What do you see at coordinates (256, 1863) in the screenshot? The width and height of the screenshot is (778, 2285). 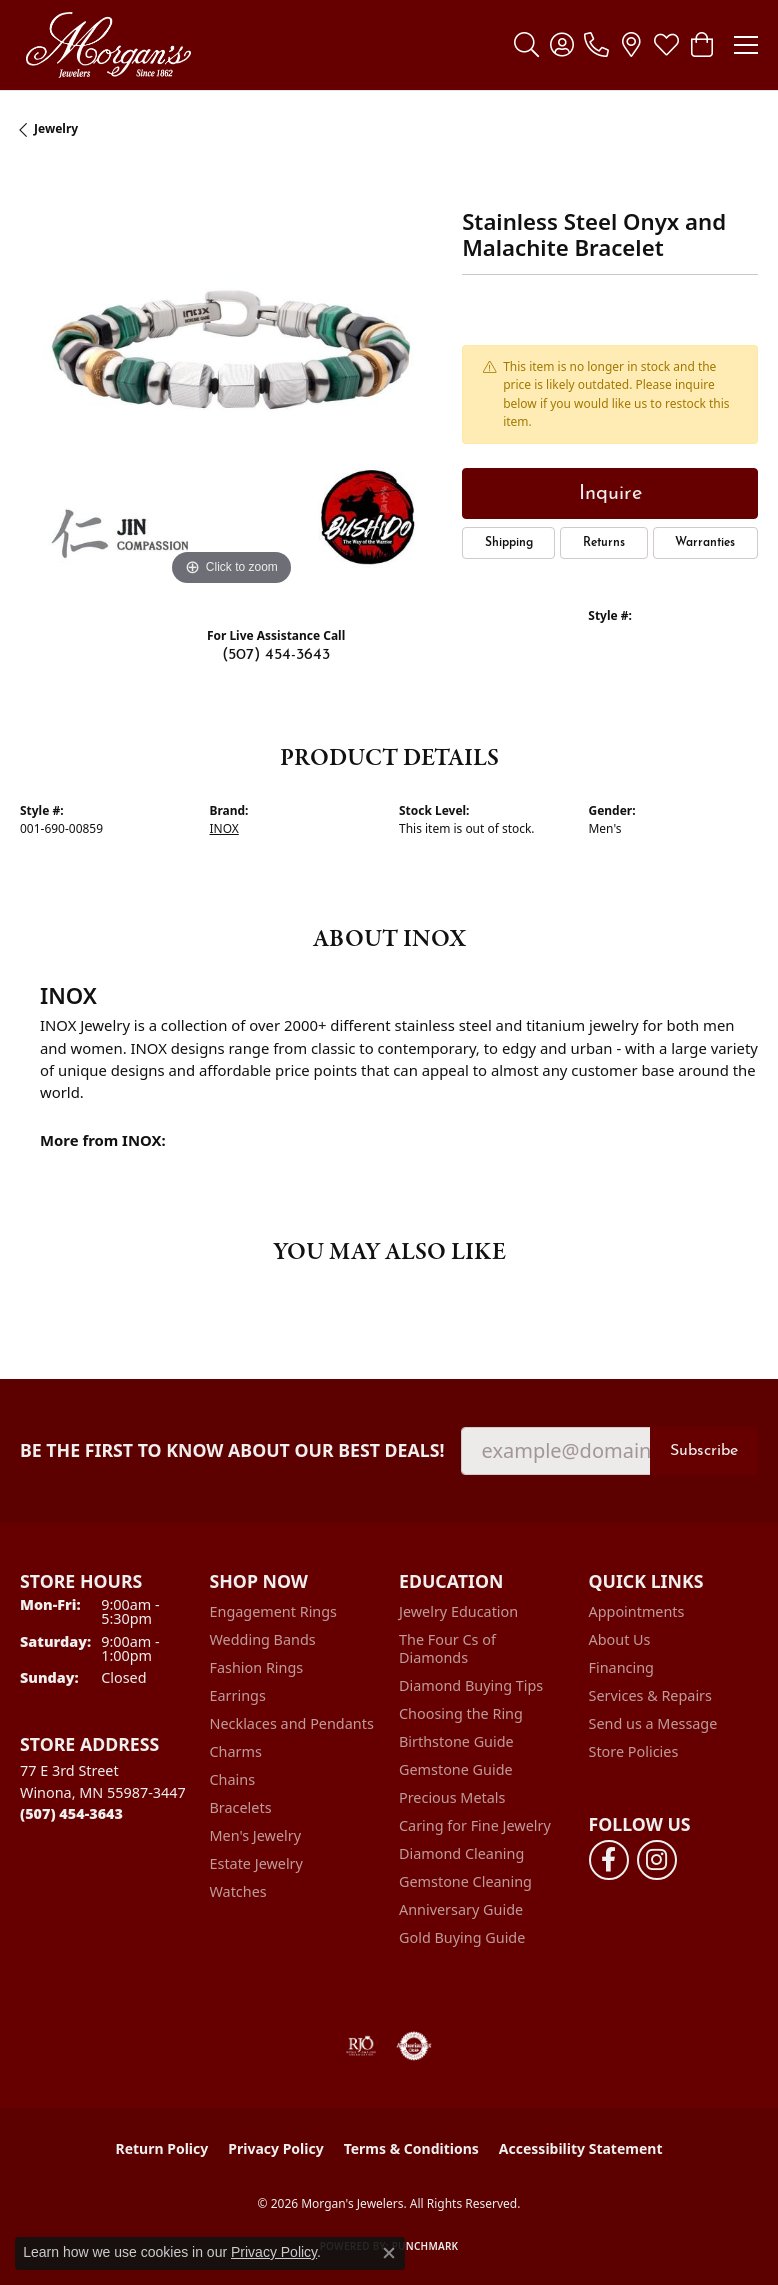 I see `Estate Jewelry [menuitem]` at bounding box center [256, 1863].